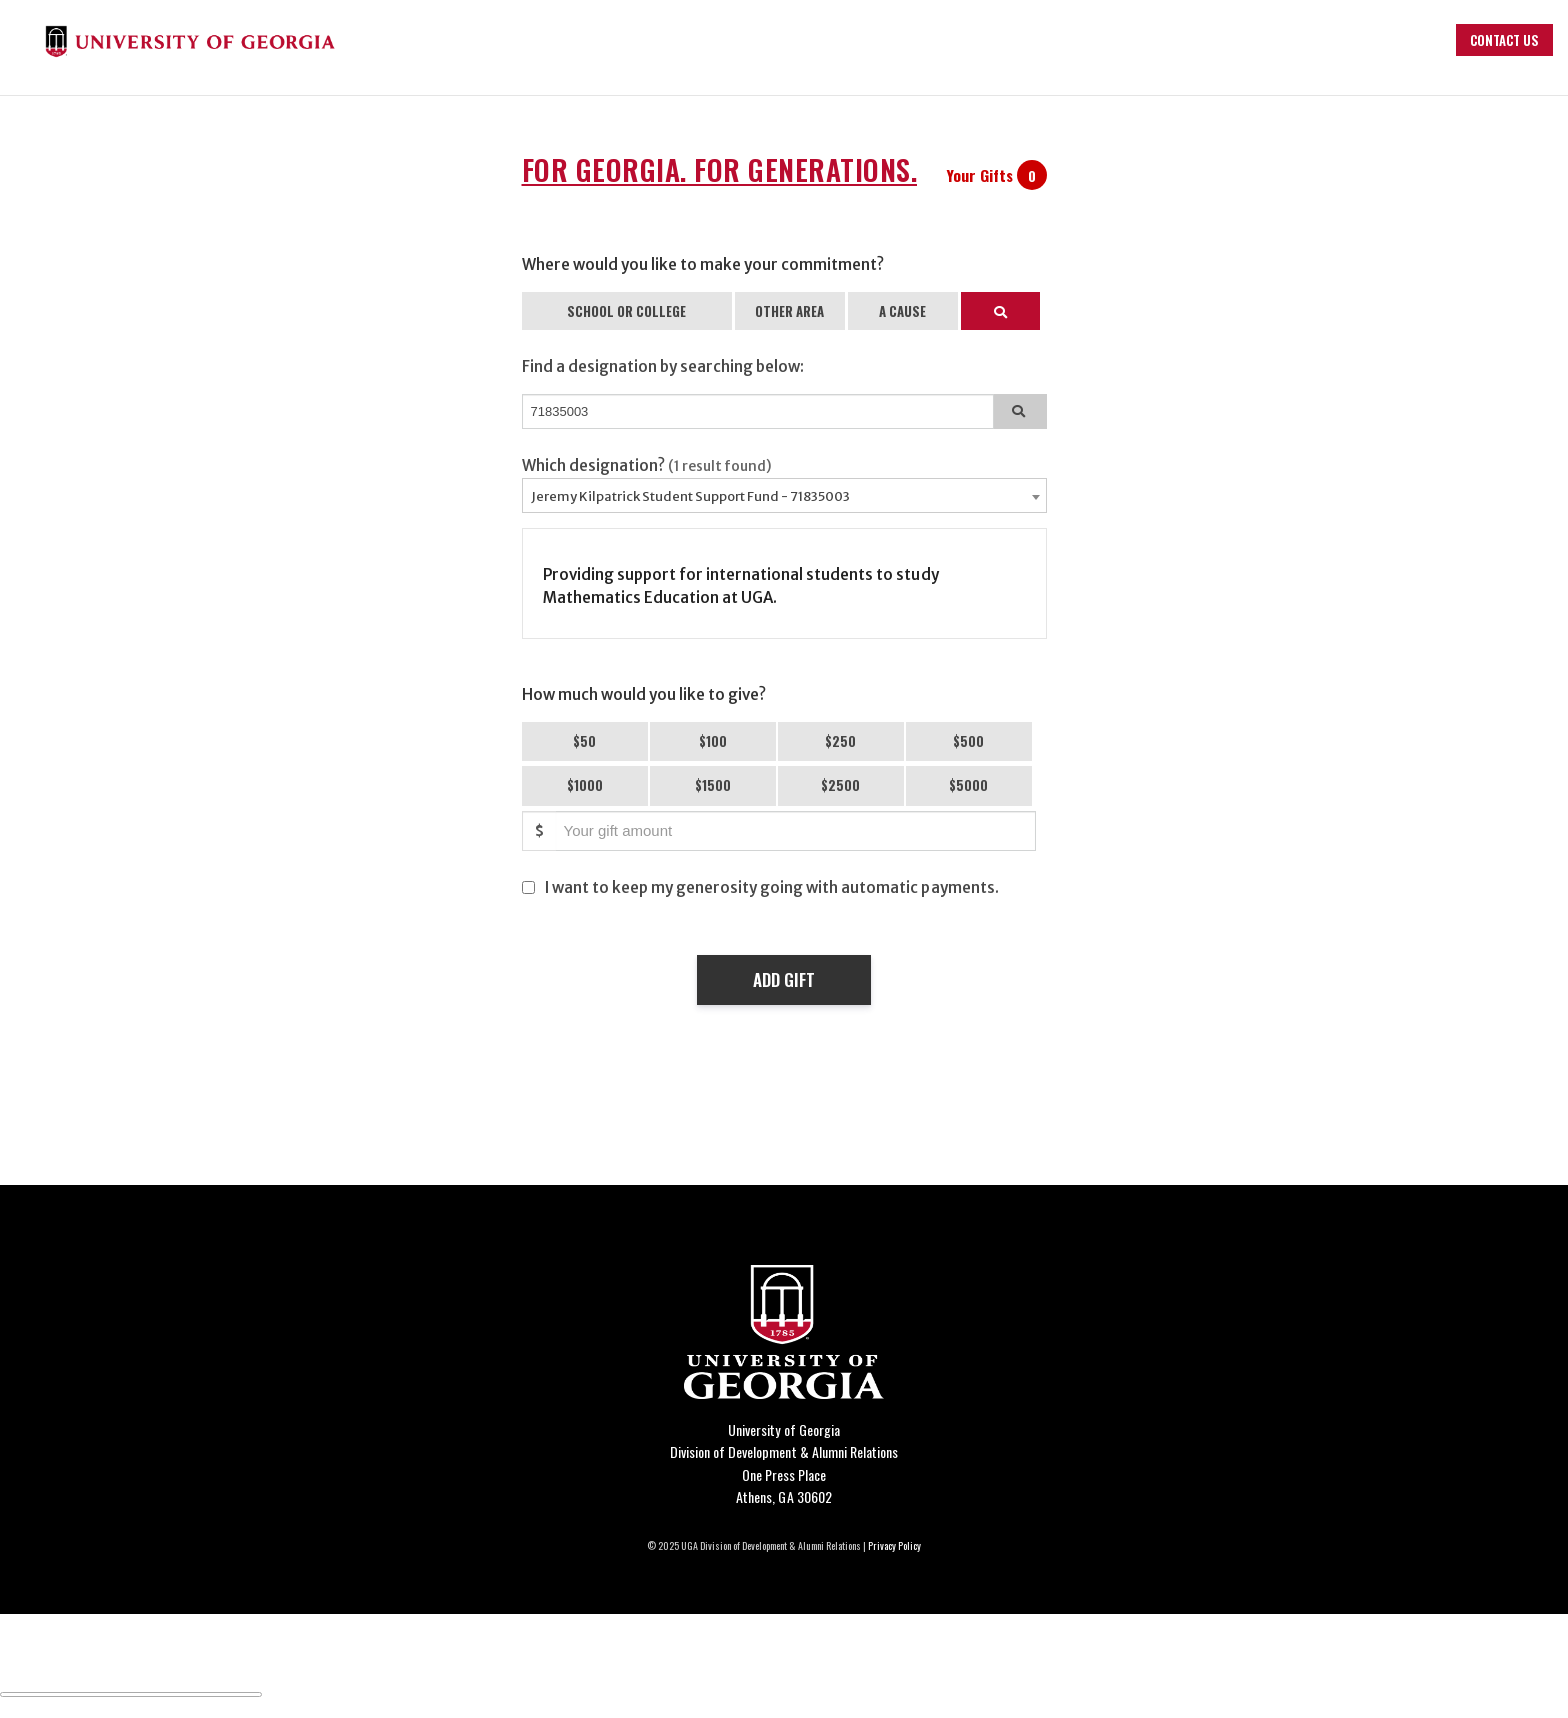 Image resolution: width=1568 pixels, height=1718 pixels. Describe the element at coordinates (626, 311) in the screenshot. I see `SCHOOL OR COLLEGE` at that location.